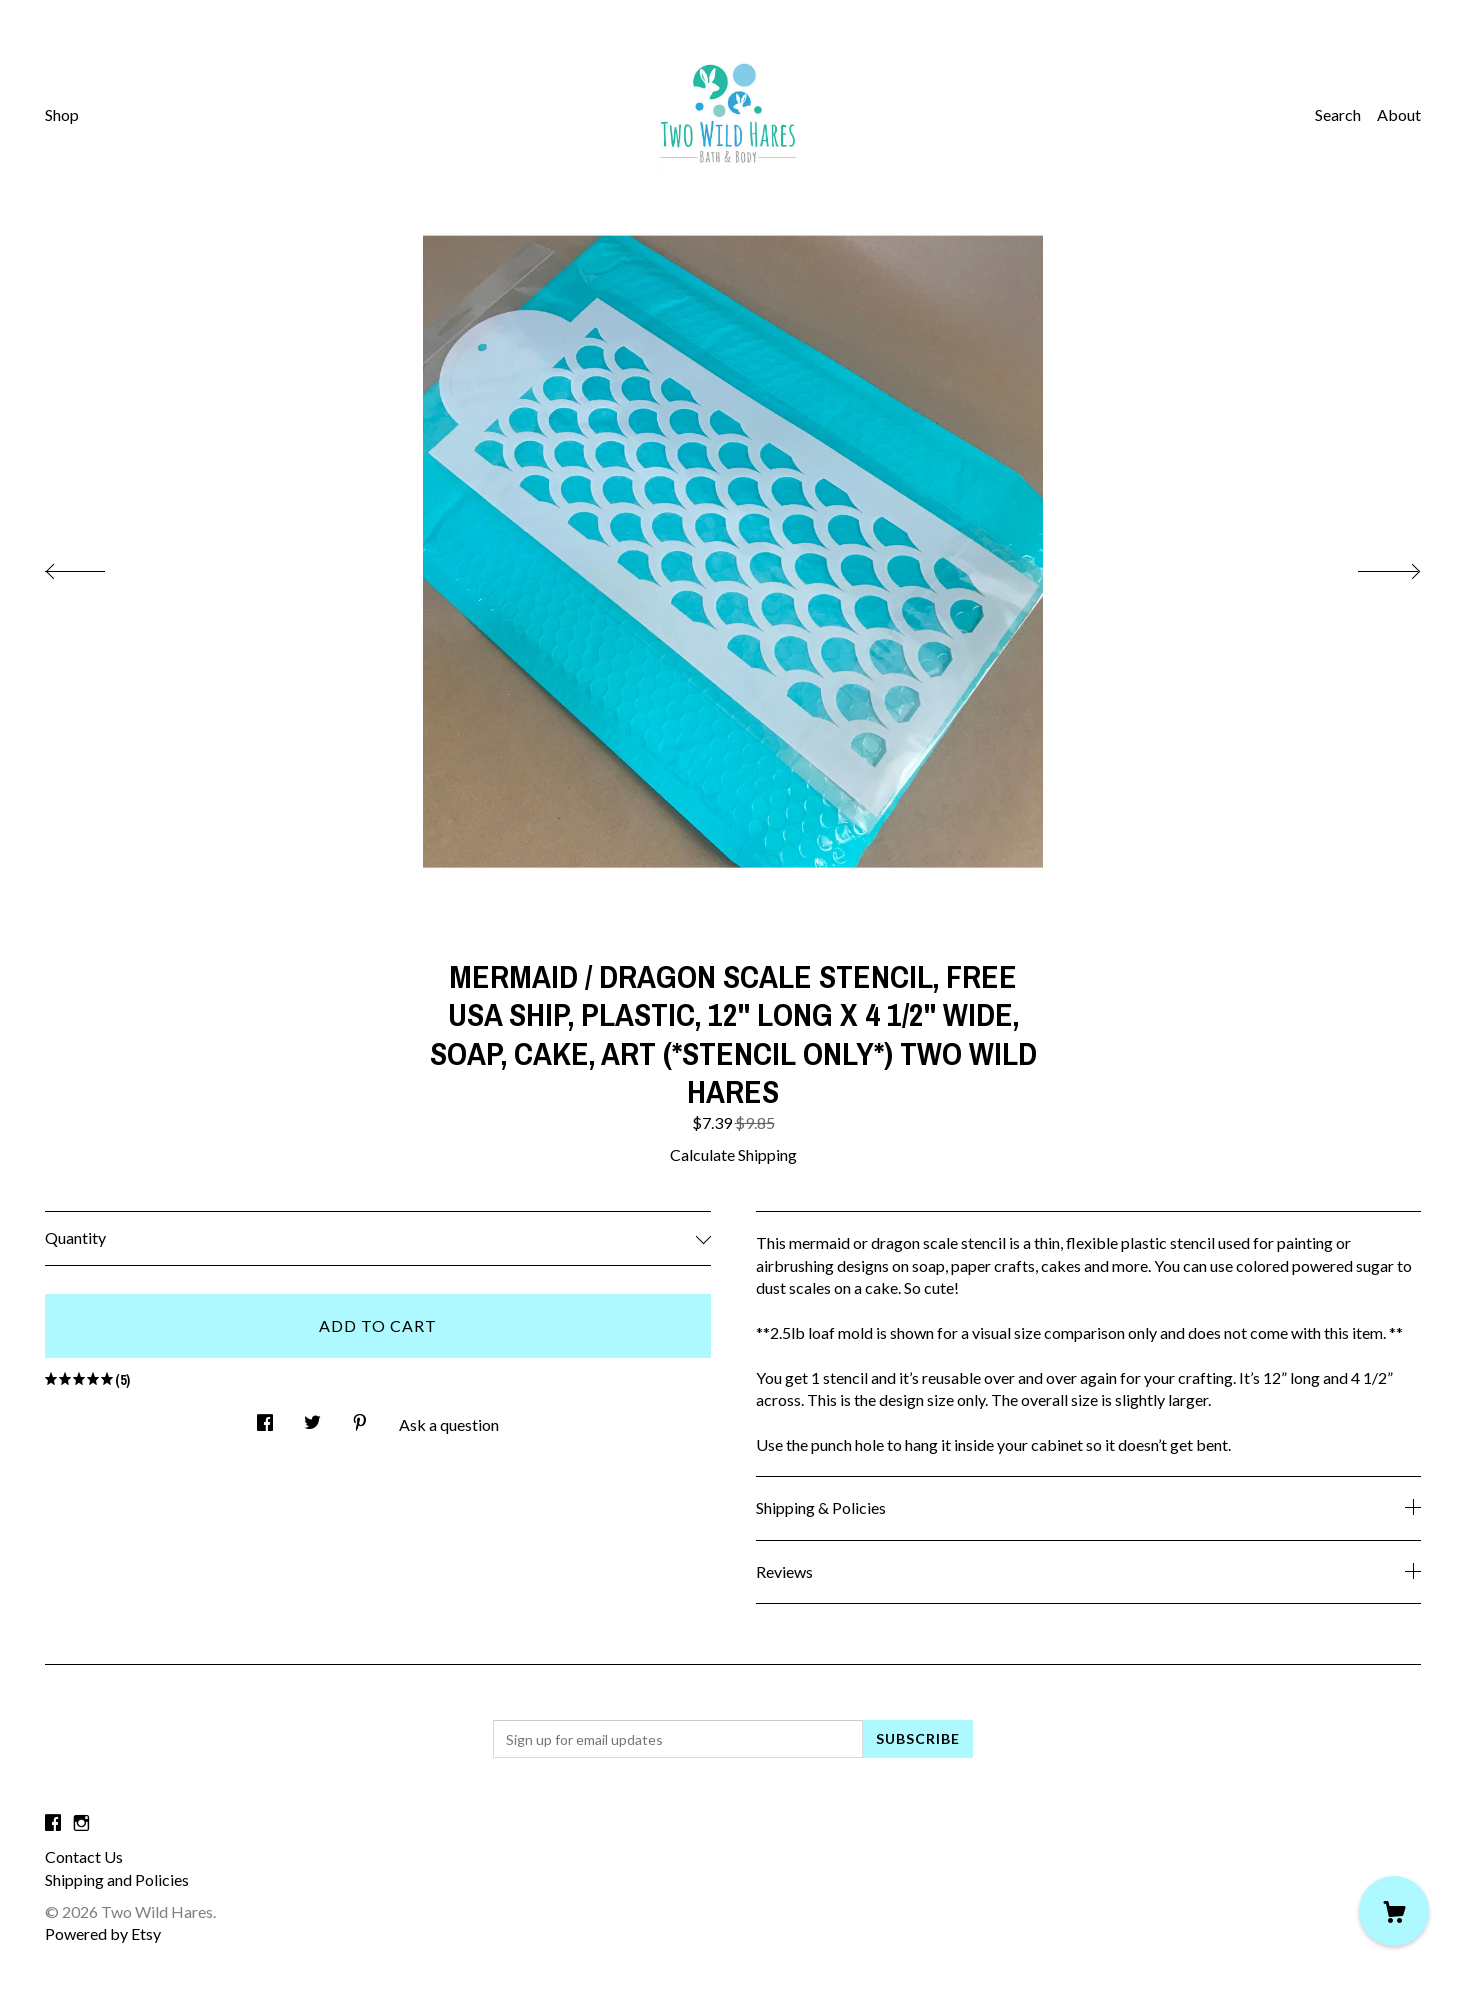  I want to click on [instagram], so click(81, 1822).